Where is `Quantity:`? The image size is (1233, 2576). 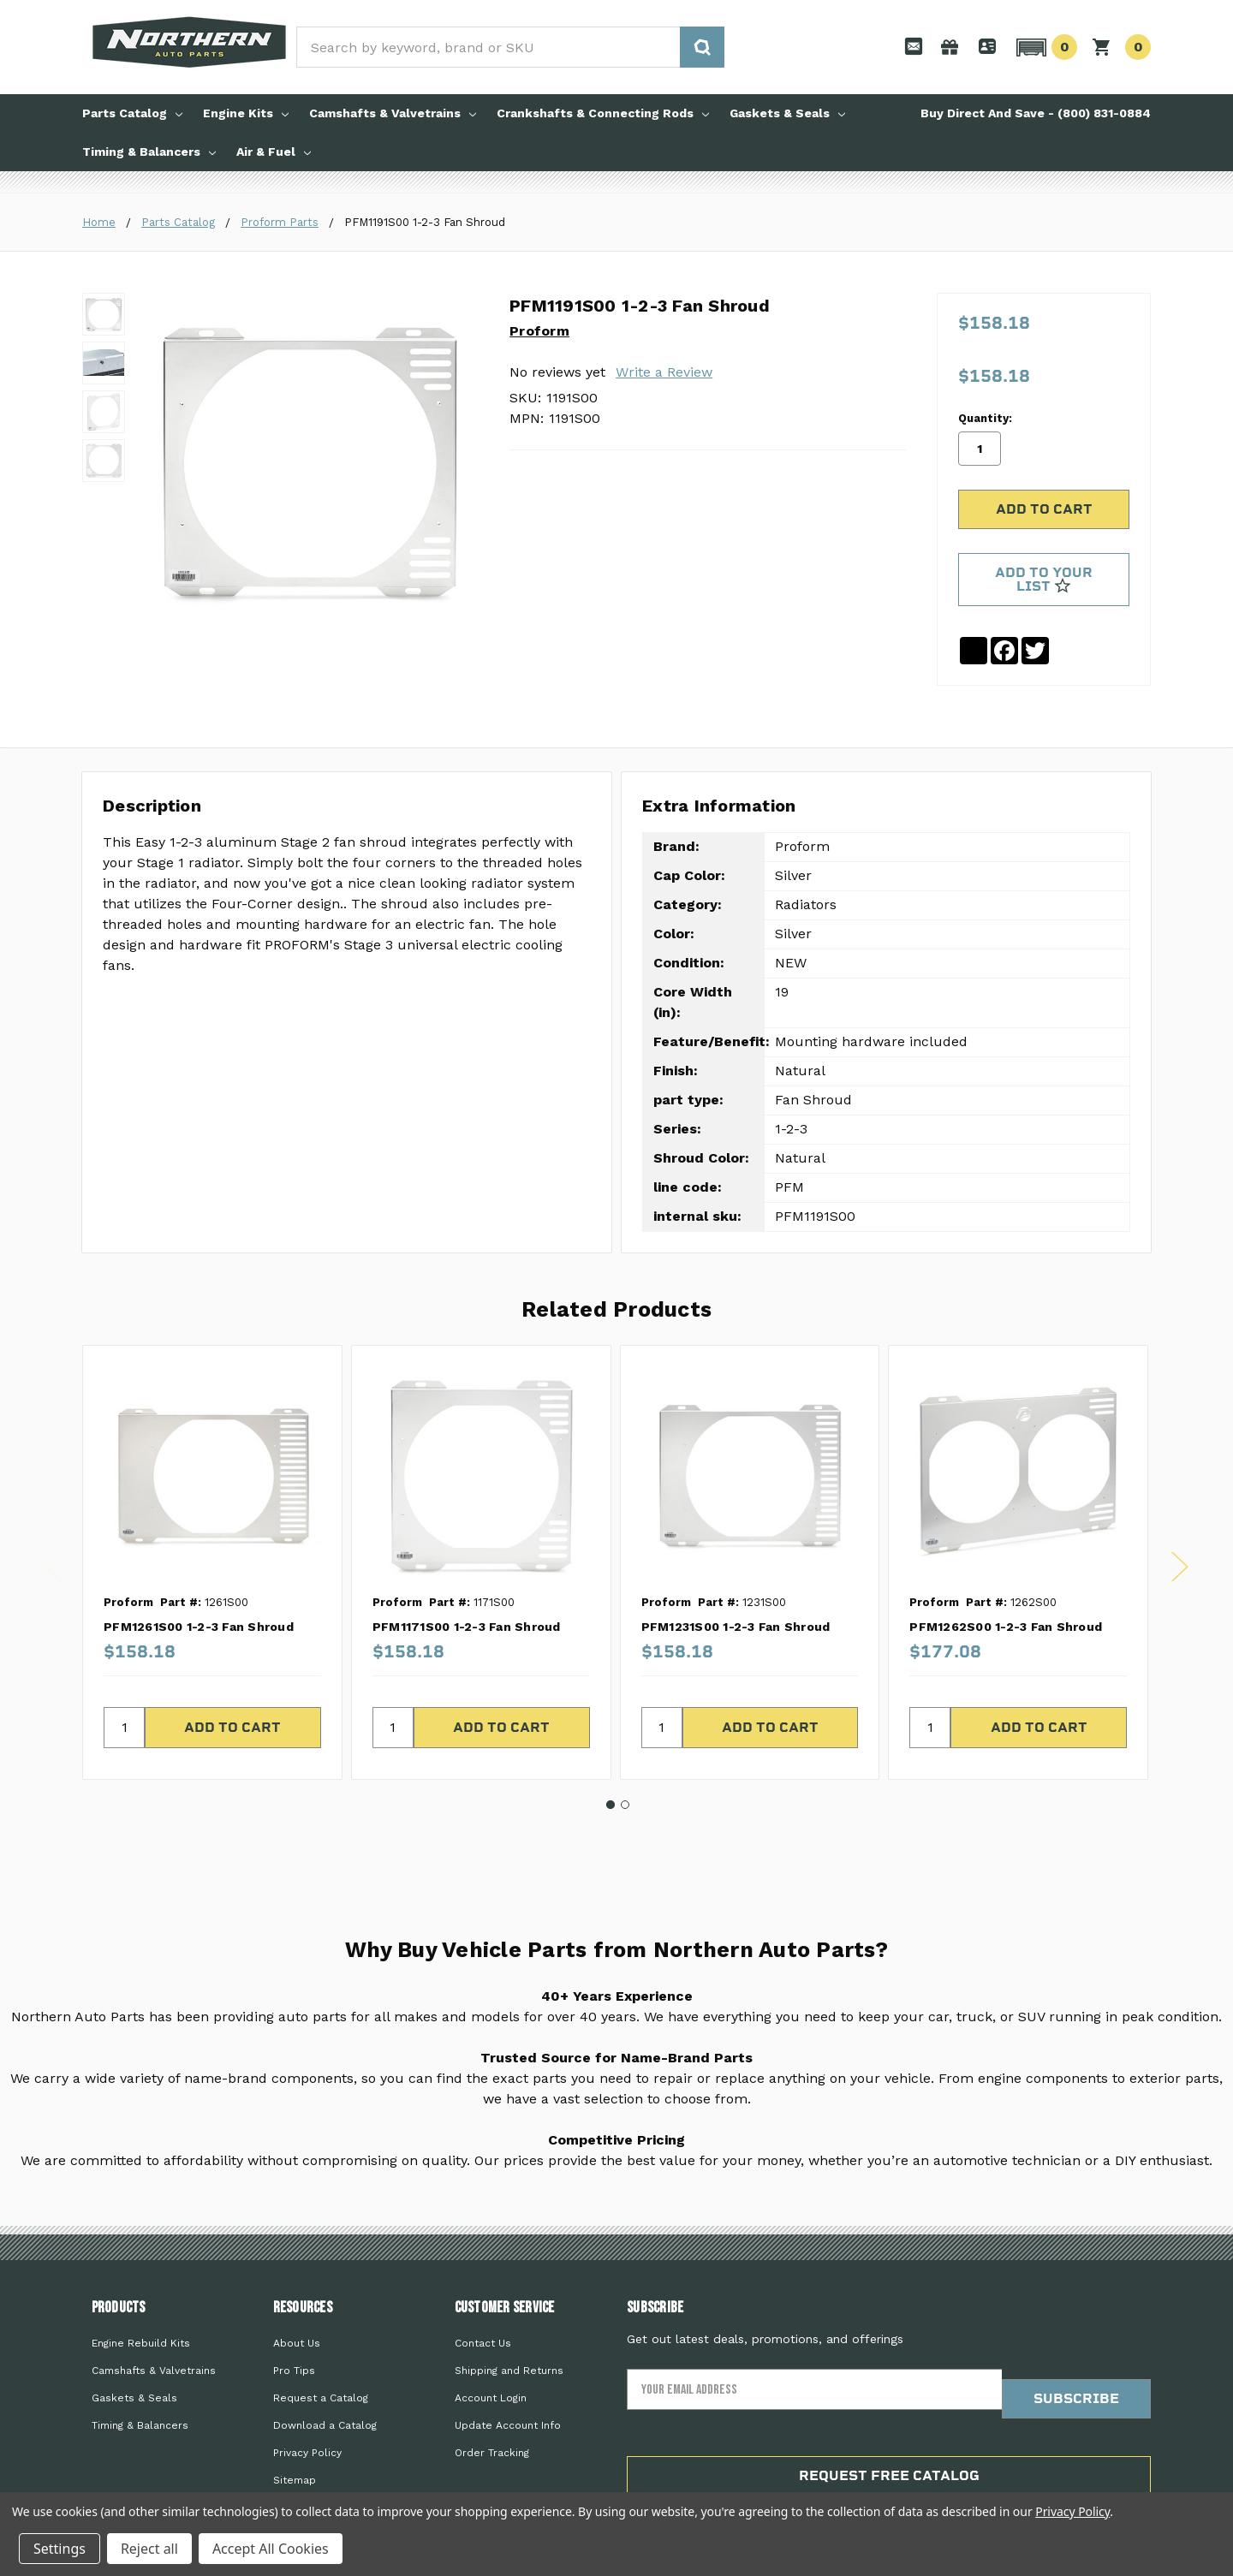
Quantity: is located at coordinates (985, 354).